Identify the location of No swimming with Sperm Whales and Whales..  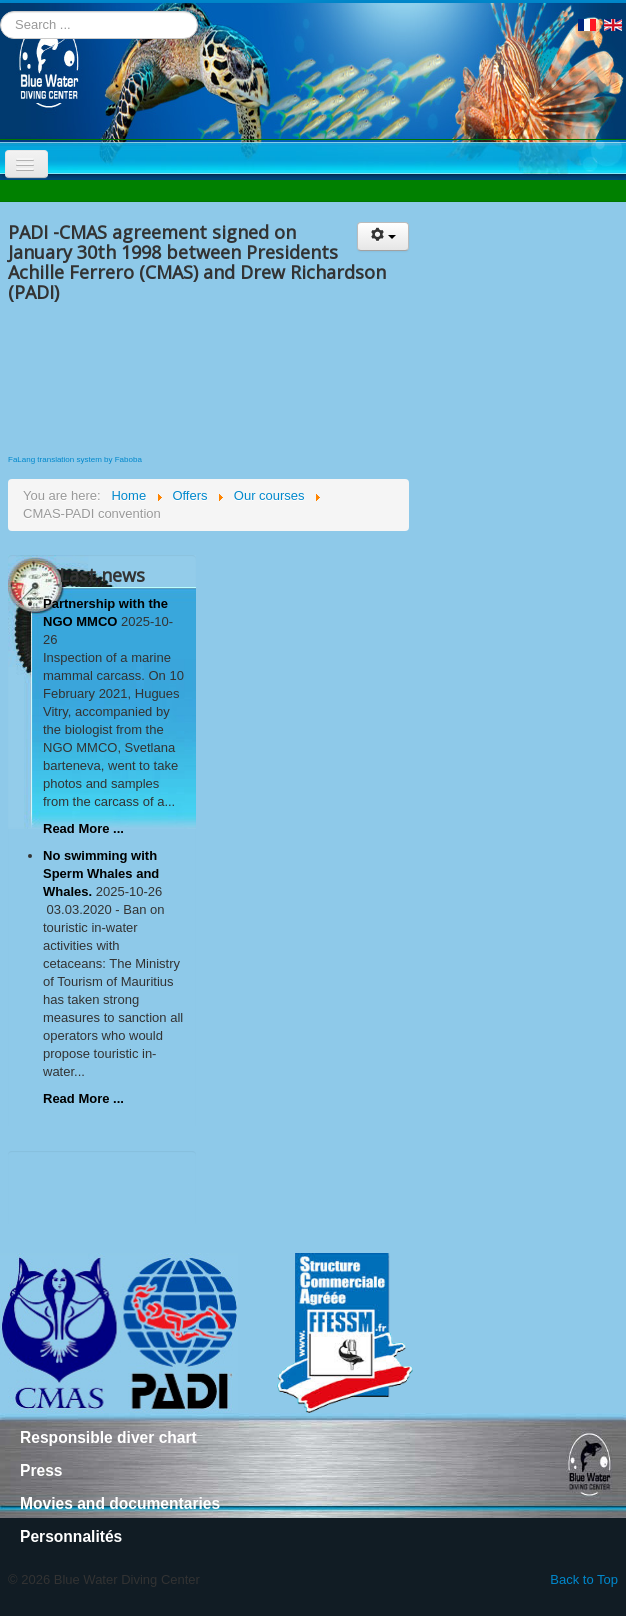
(101, 873).